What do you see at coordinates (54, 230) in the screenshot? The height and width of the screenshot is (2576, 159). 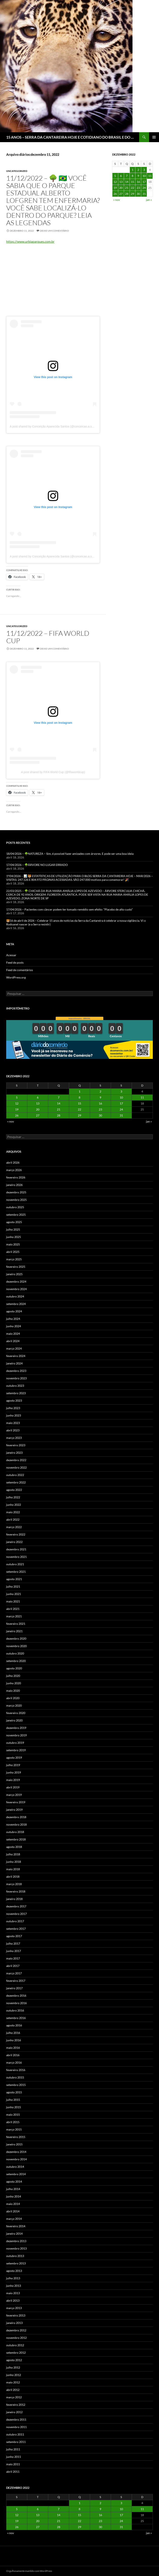 I see `Deixe um comentário` at bounding box center [54, 230].